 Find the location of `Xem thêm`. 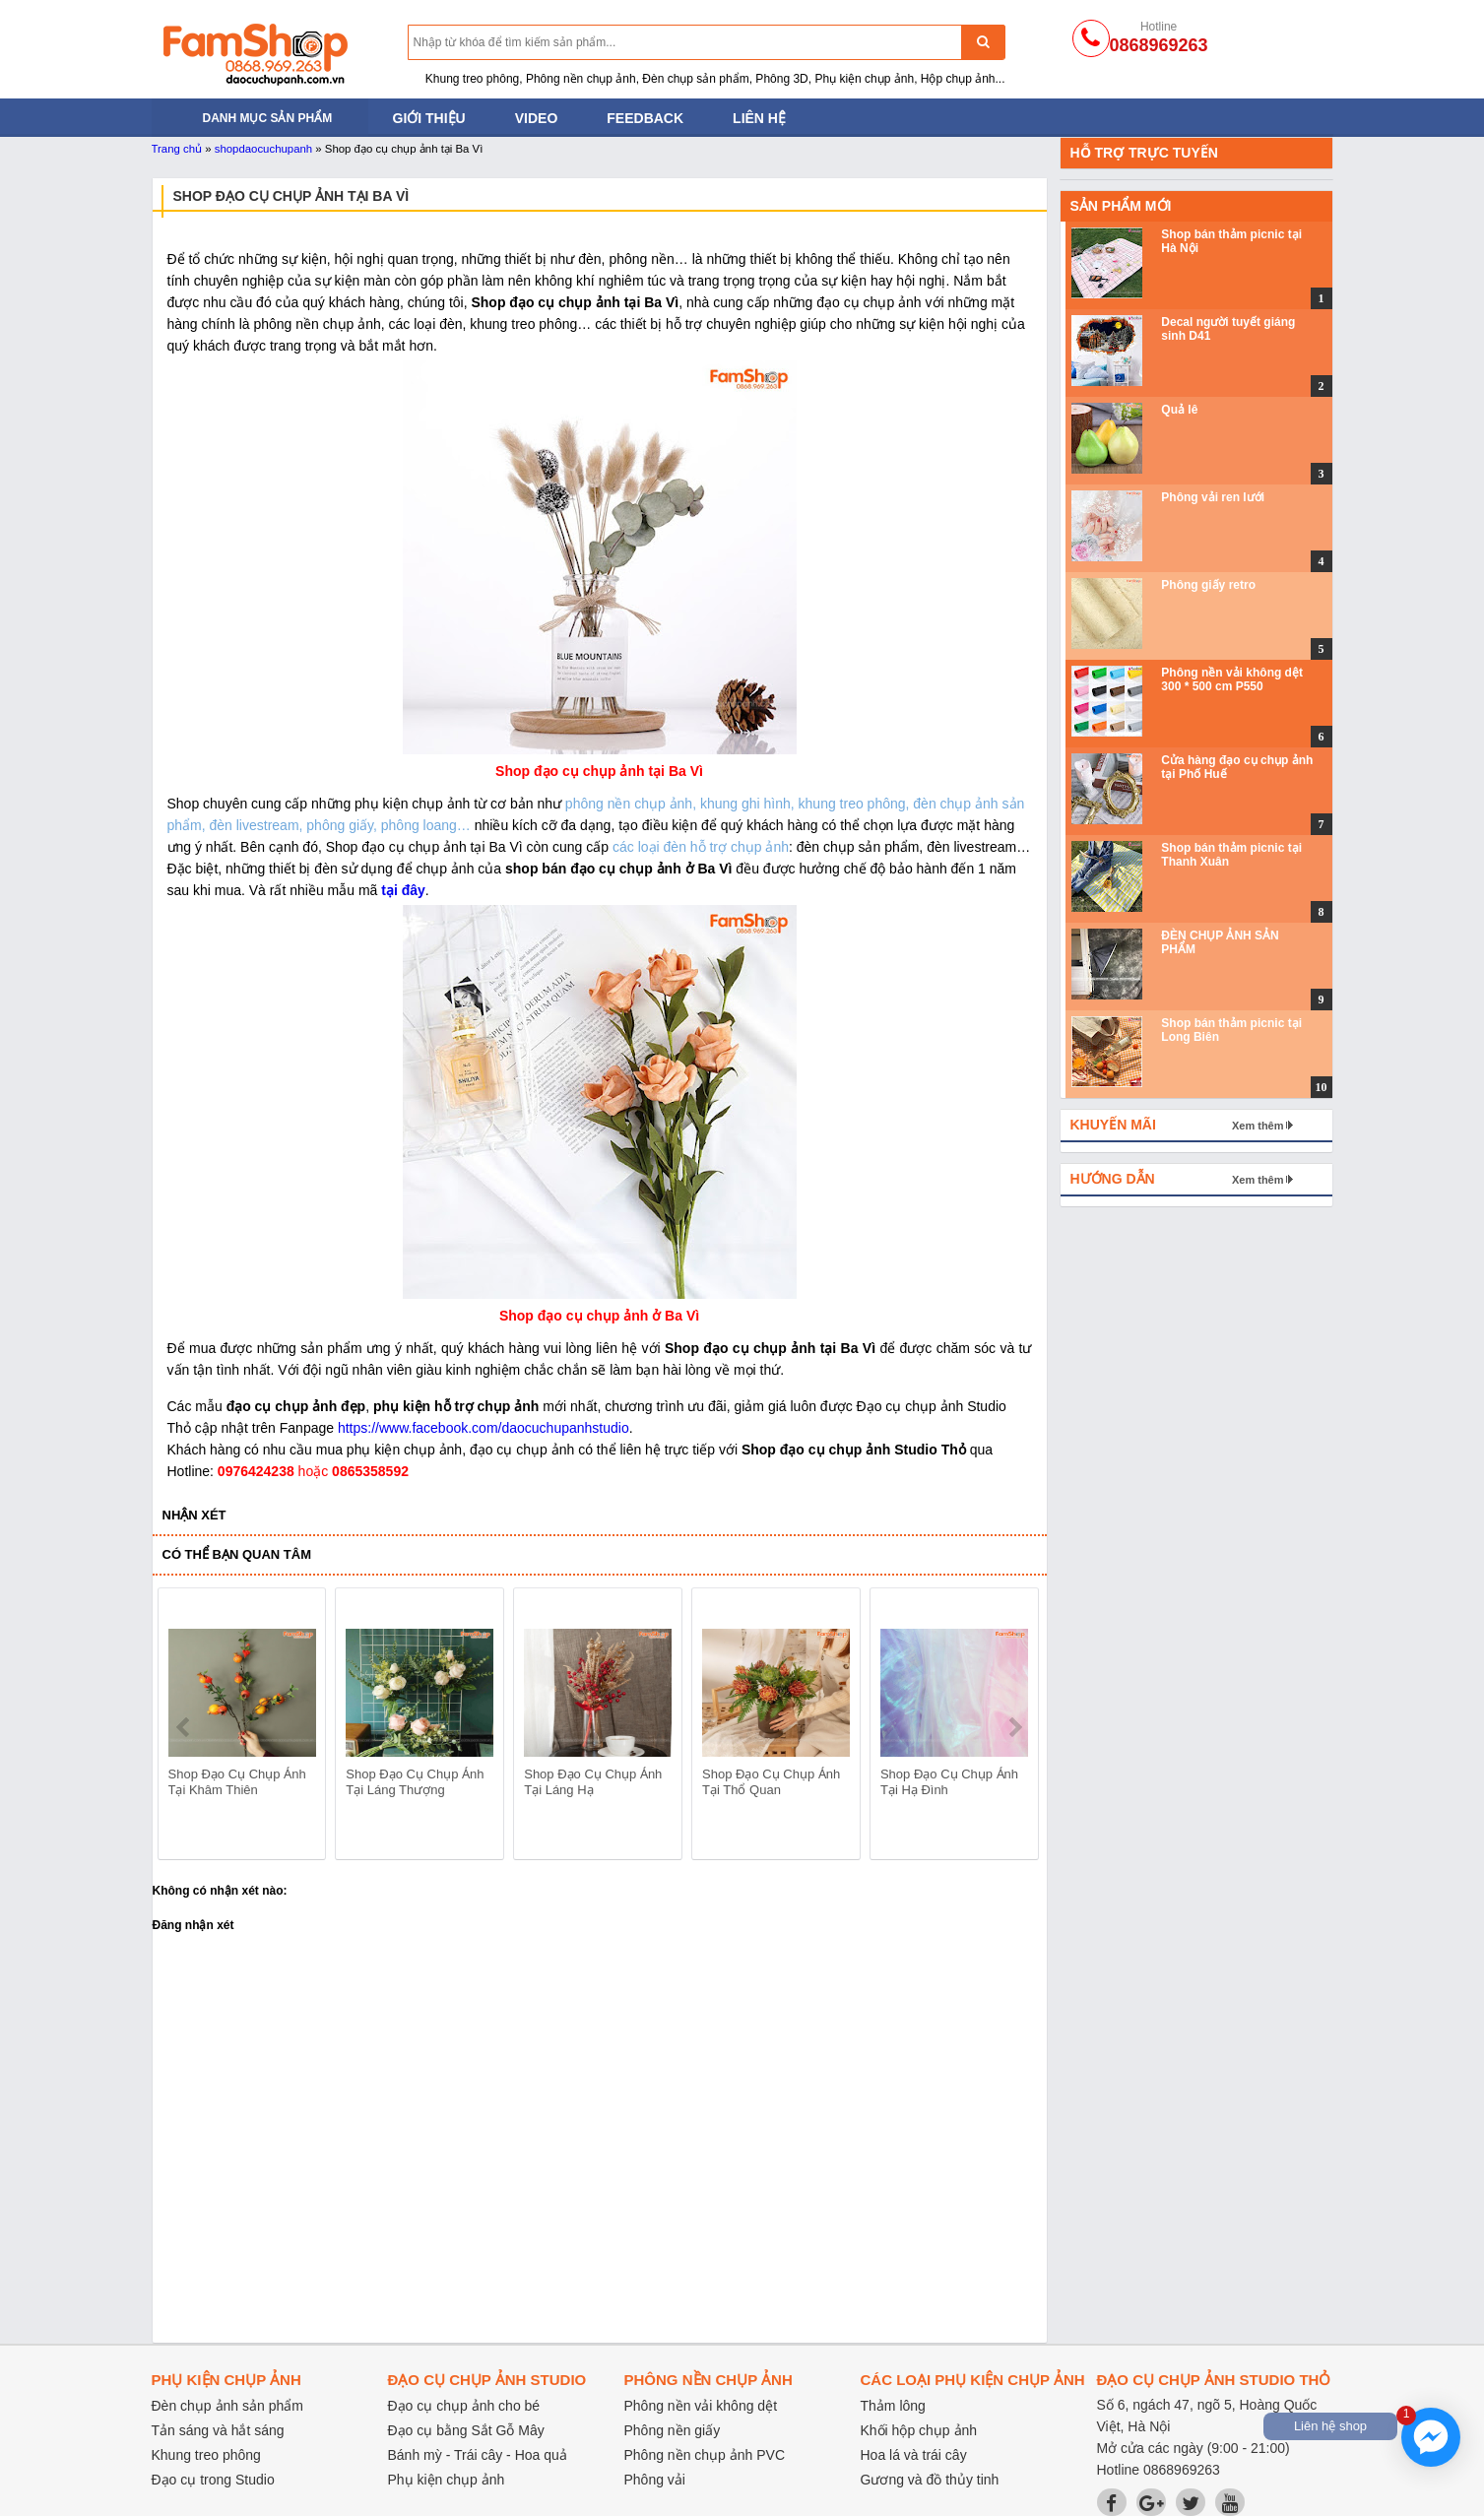

Xem thêm is located at coordinates (1258, 1125).